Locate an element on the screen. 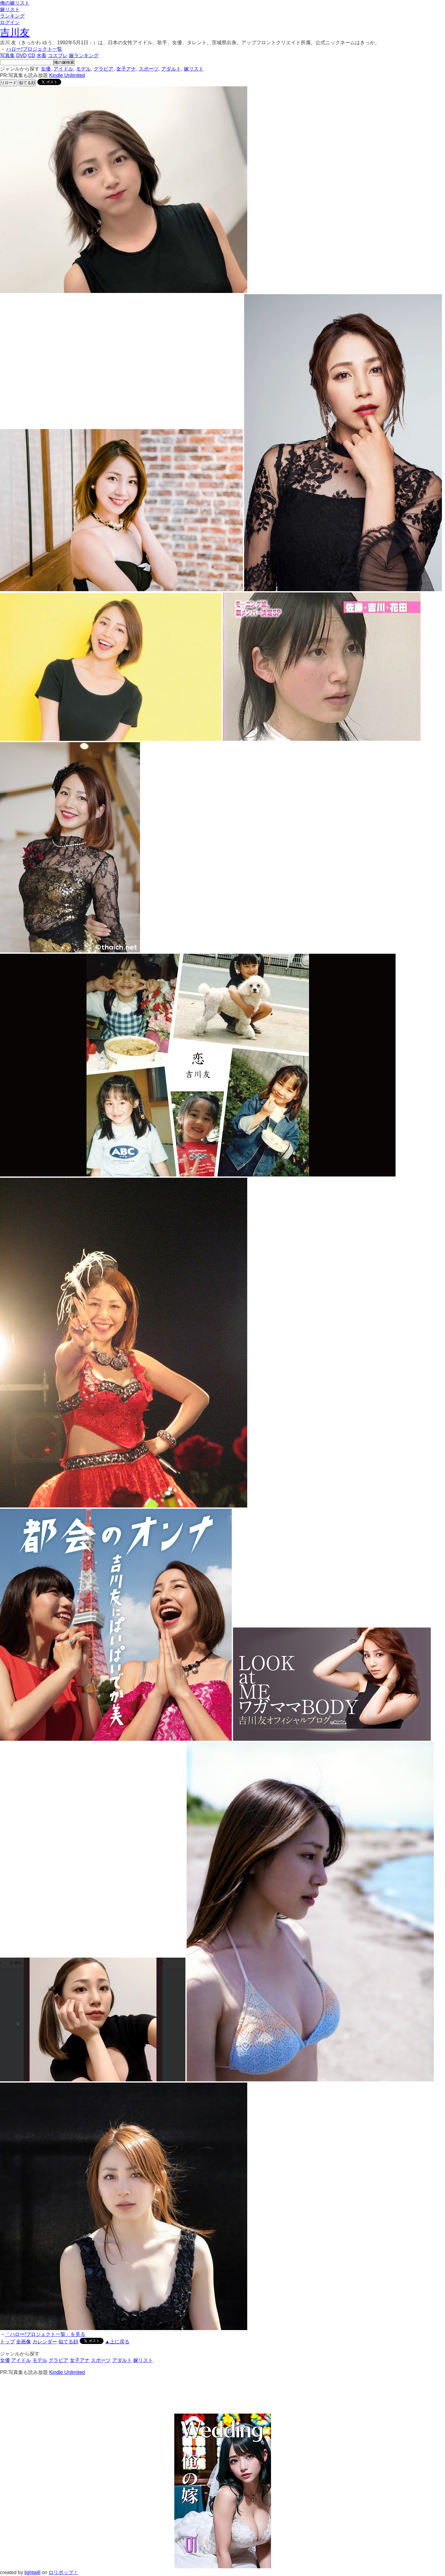 This screenshot has width=445, height=2576. 嫁リスト is located at coordinates (10, 9).